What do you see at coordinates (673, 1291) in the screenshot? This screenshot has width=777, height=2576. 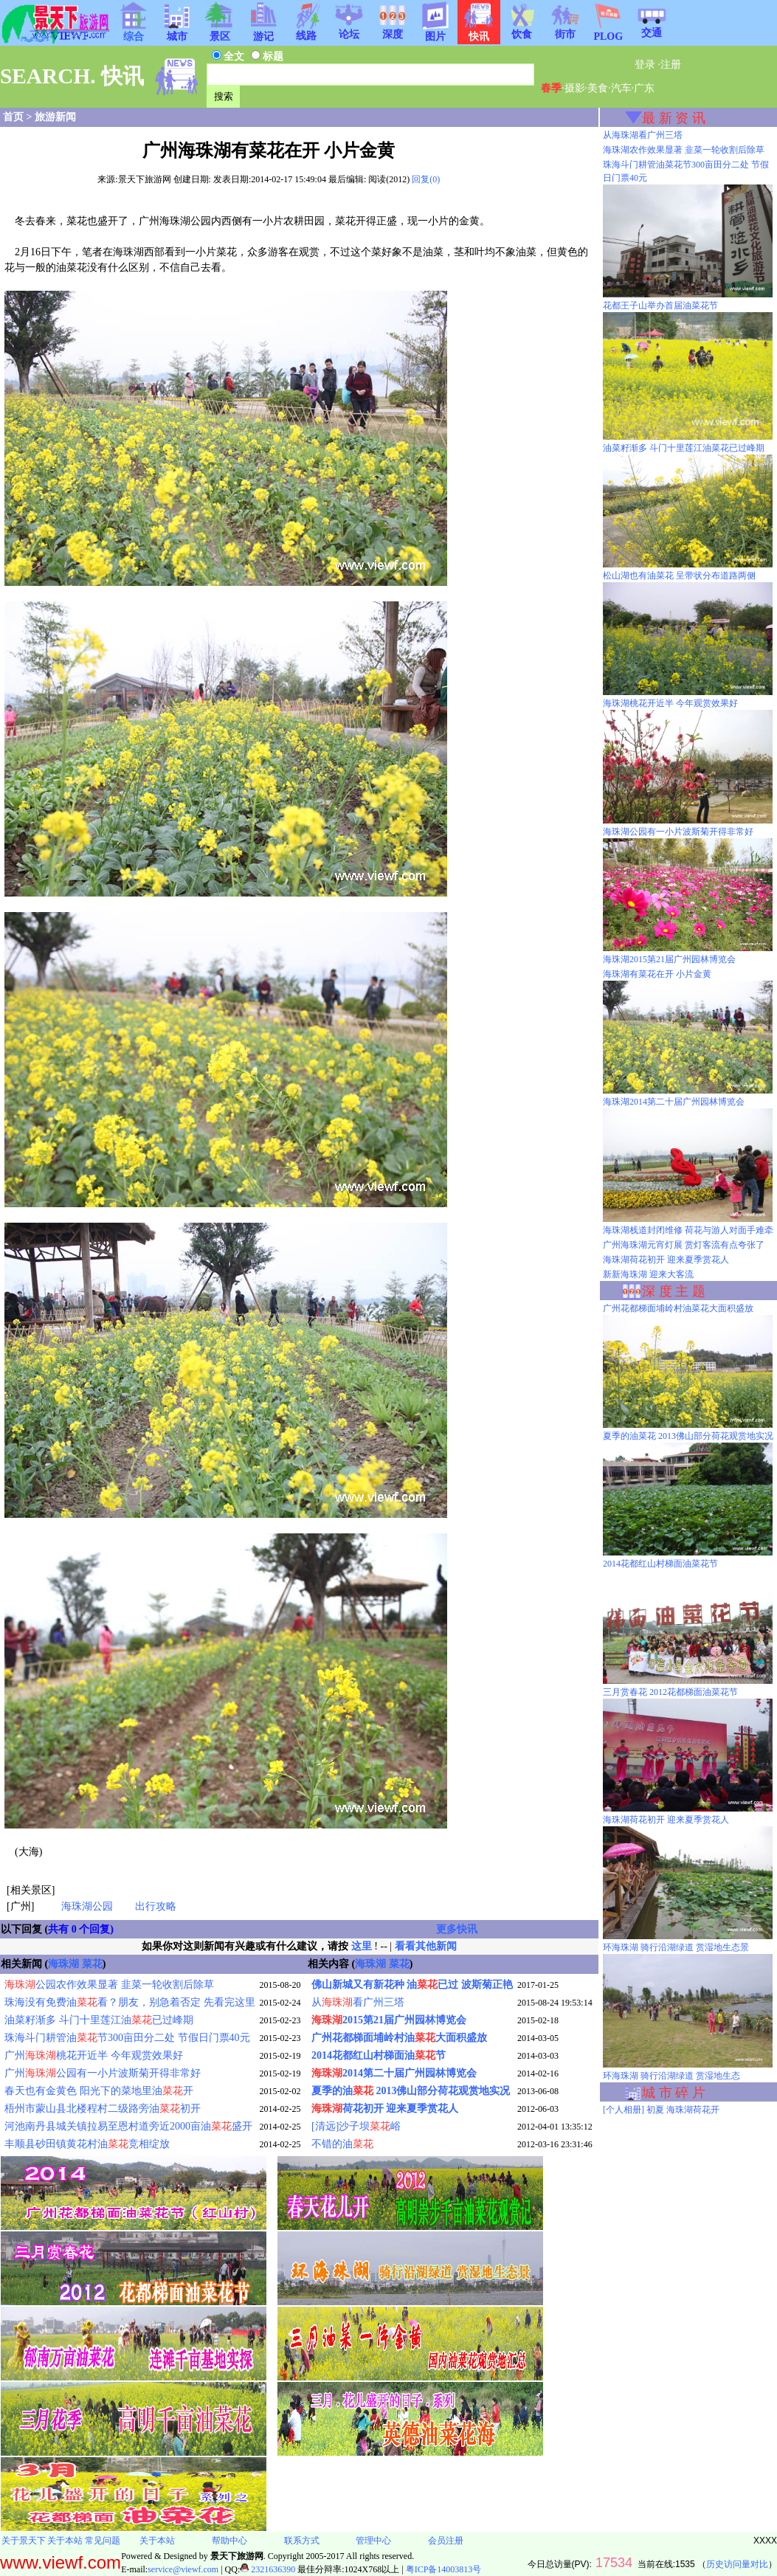 I see `深 度 主 题` at bounding box center [673, 1291].